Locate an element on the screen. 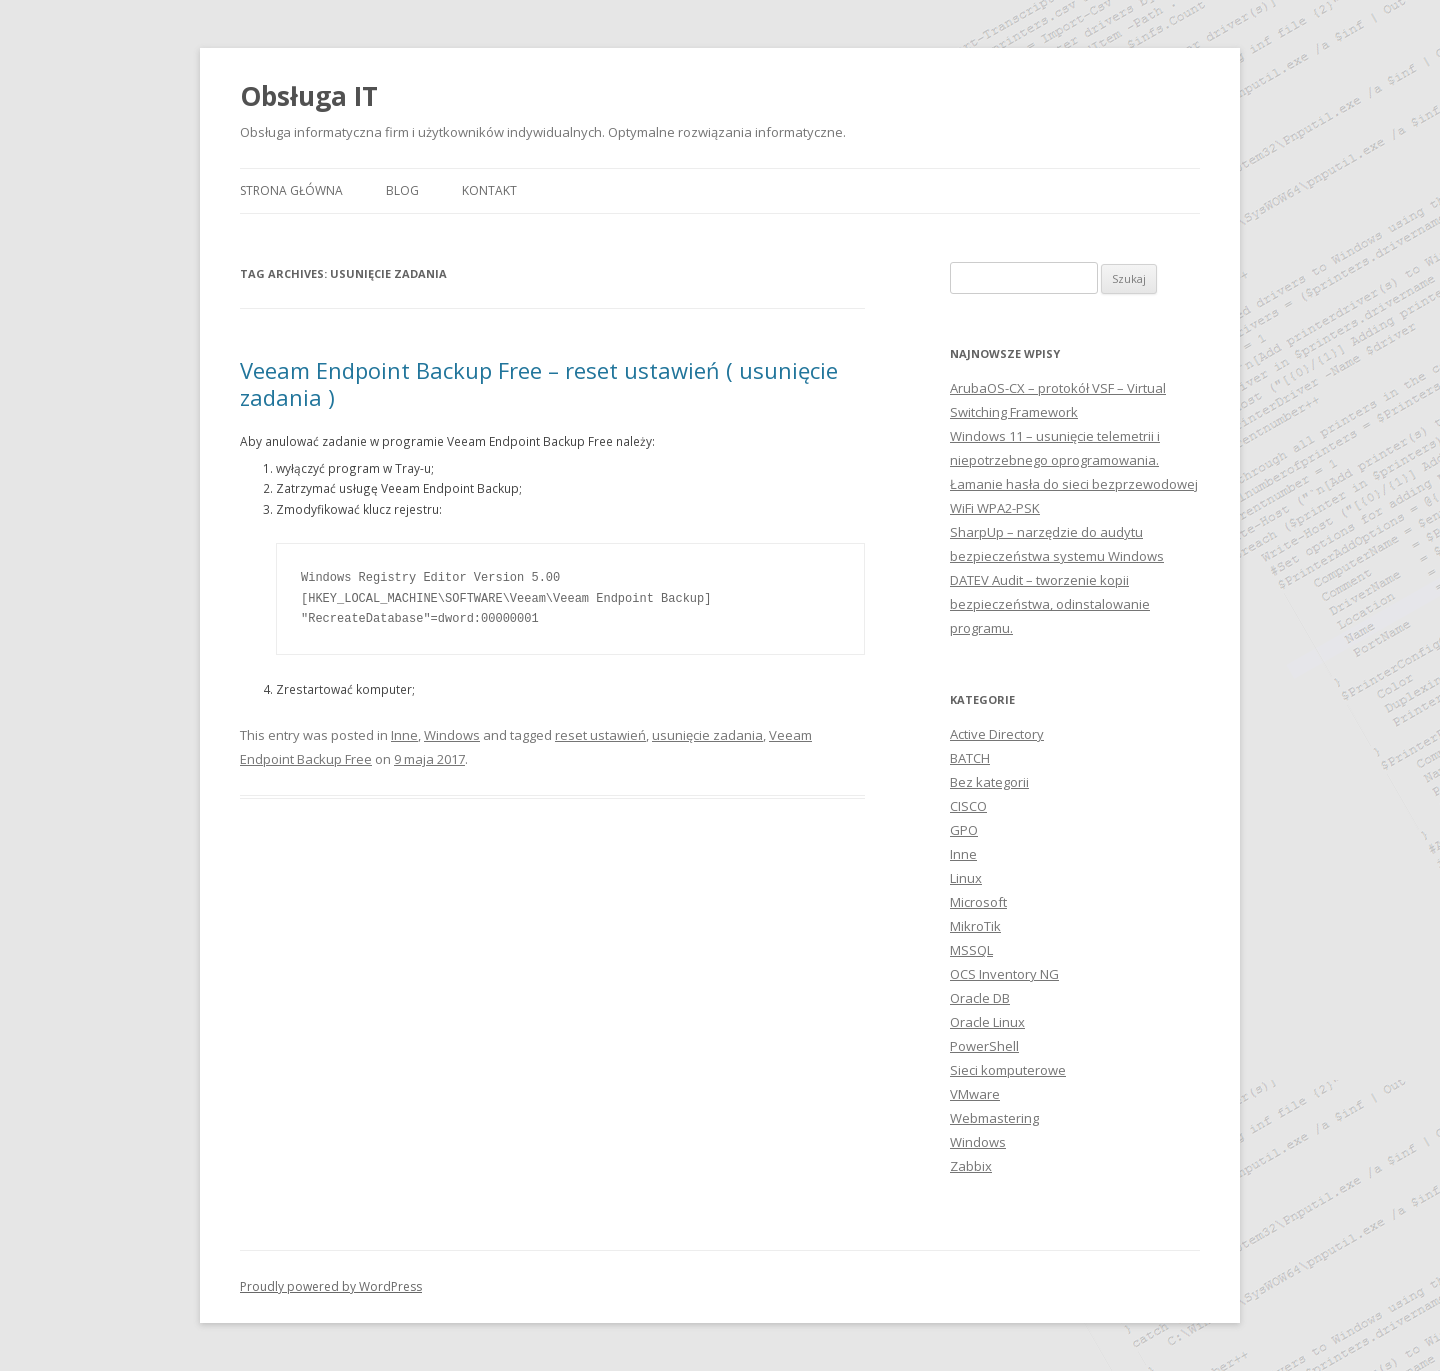 The width and height of the screenshot is (1440, 1371). GPO is located at coordinates (964, 830).